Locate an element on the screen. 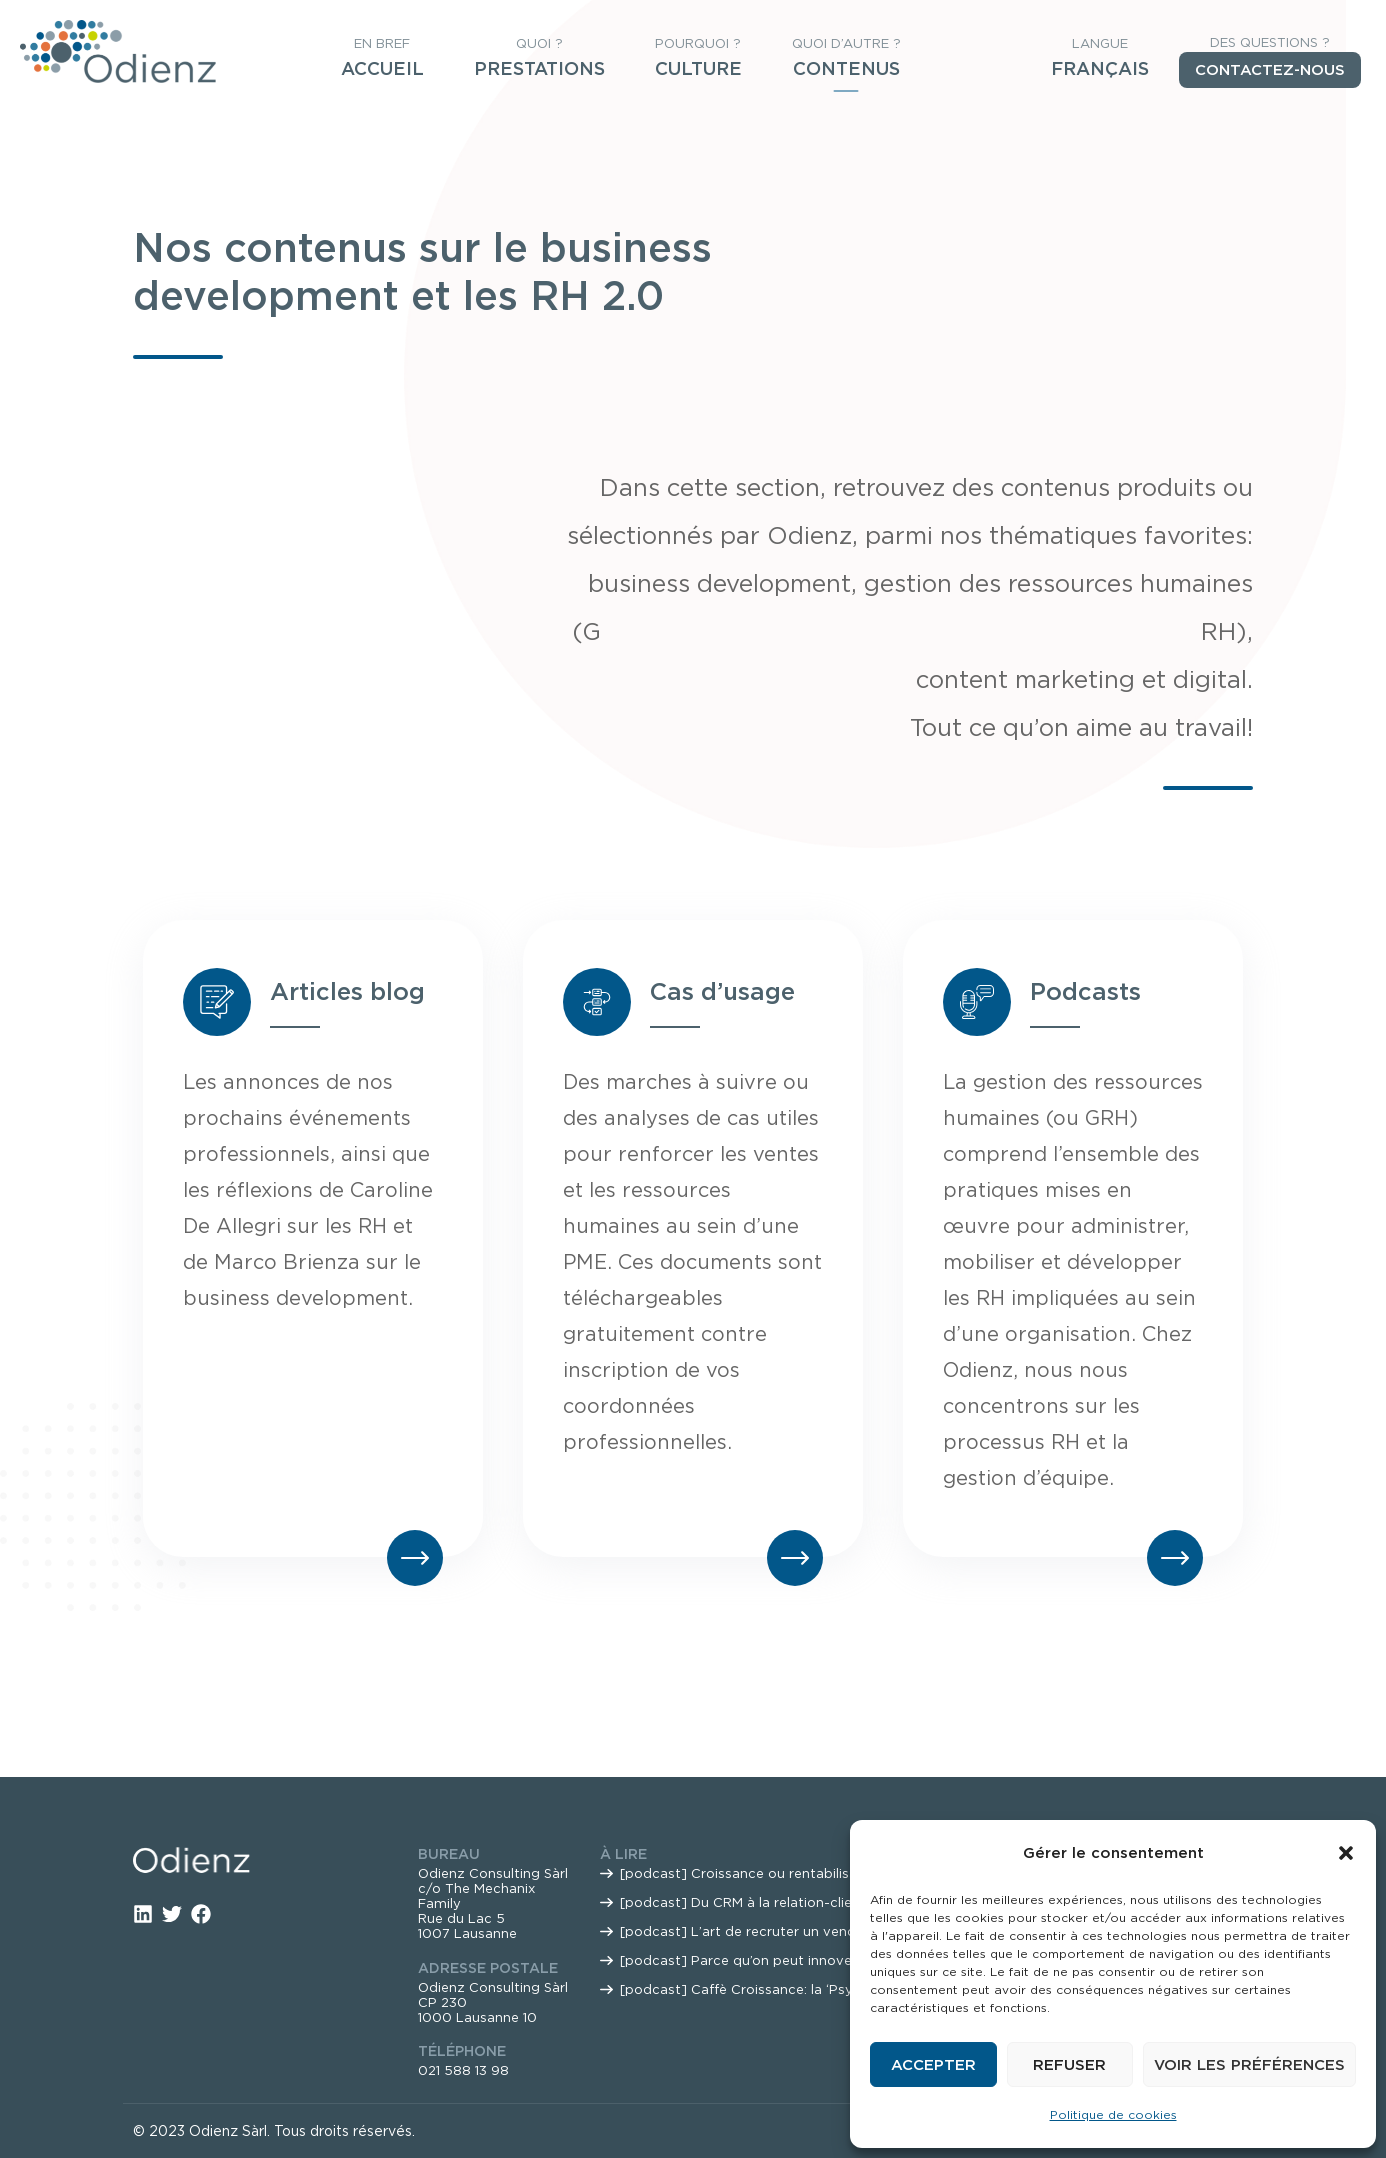 The width and height of the screenshot is (1386, 2158). [podcast] Parce qu’on peut innover ET mourir? is located at coordinates (776, 1960).